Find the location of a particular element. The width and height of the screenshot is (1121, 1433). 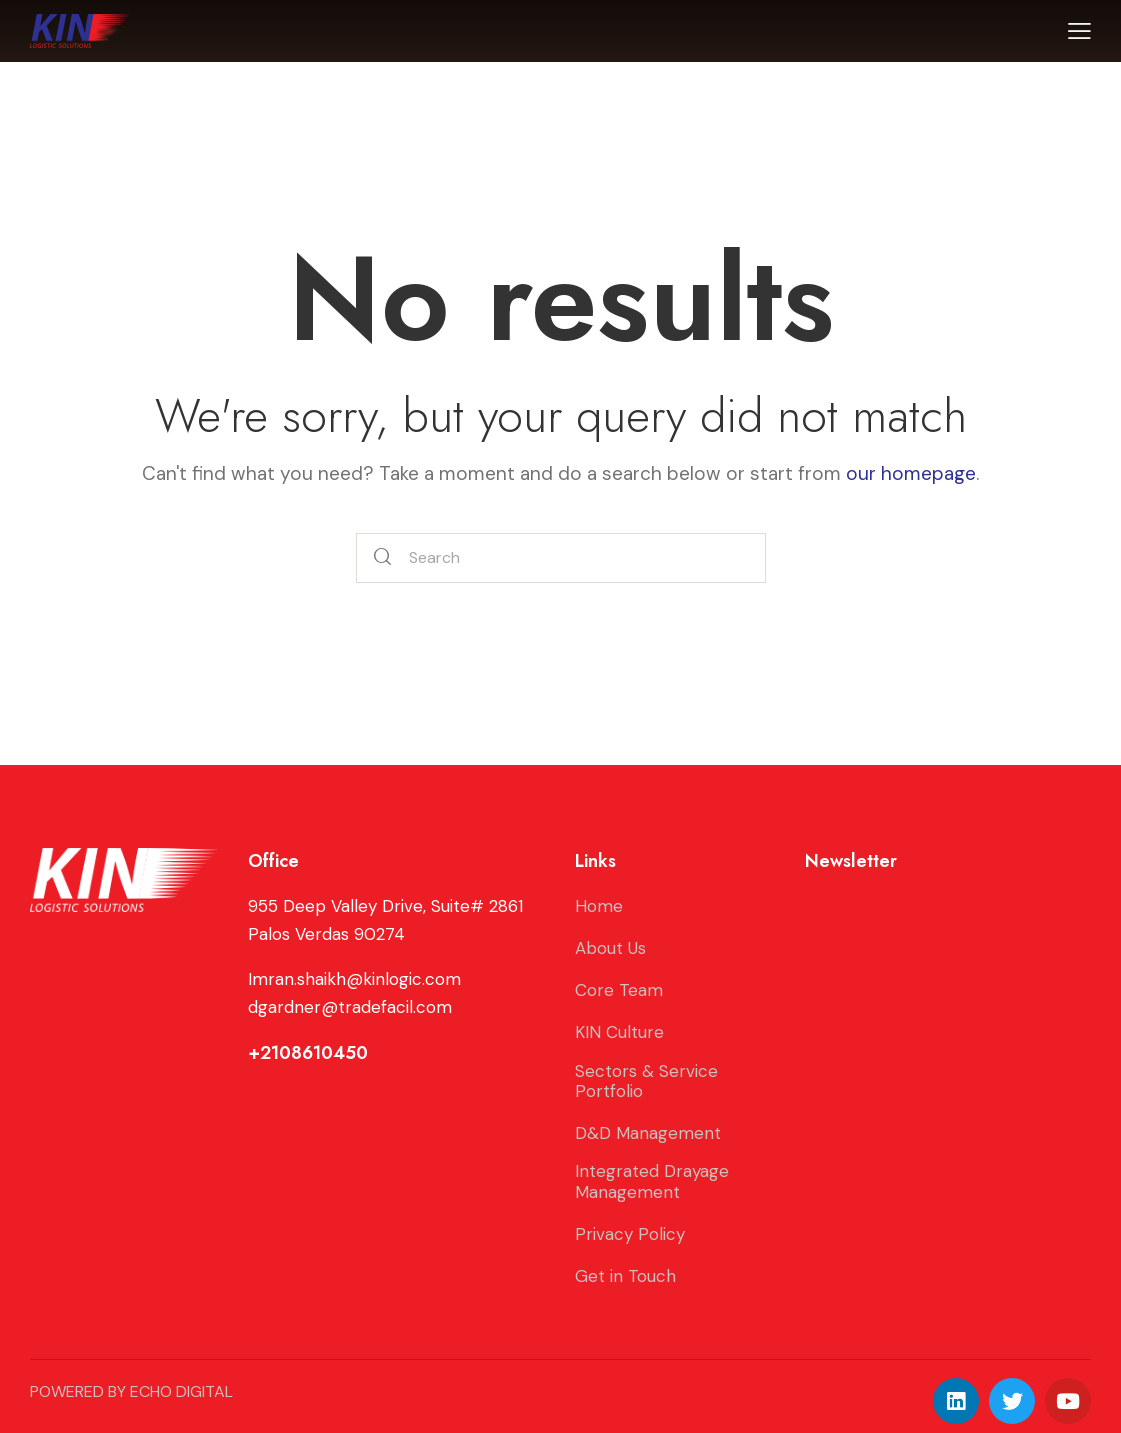

[Start search] is located at coordinates (382, 558).